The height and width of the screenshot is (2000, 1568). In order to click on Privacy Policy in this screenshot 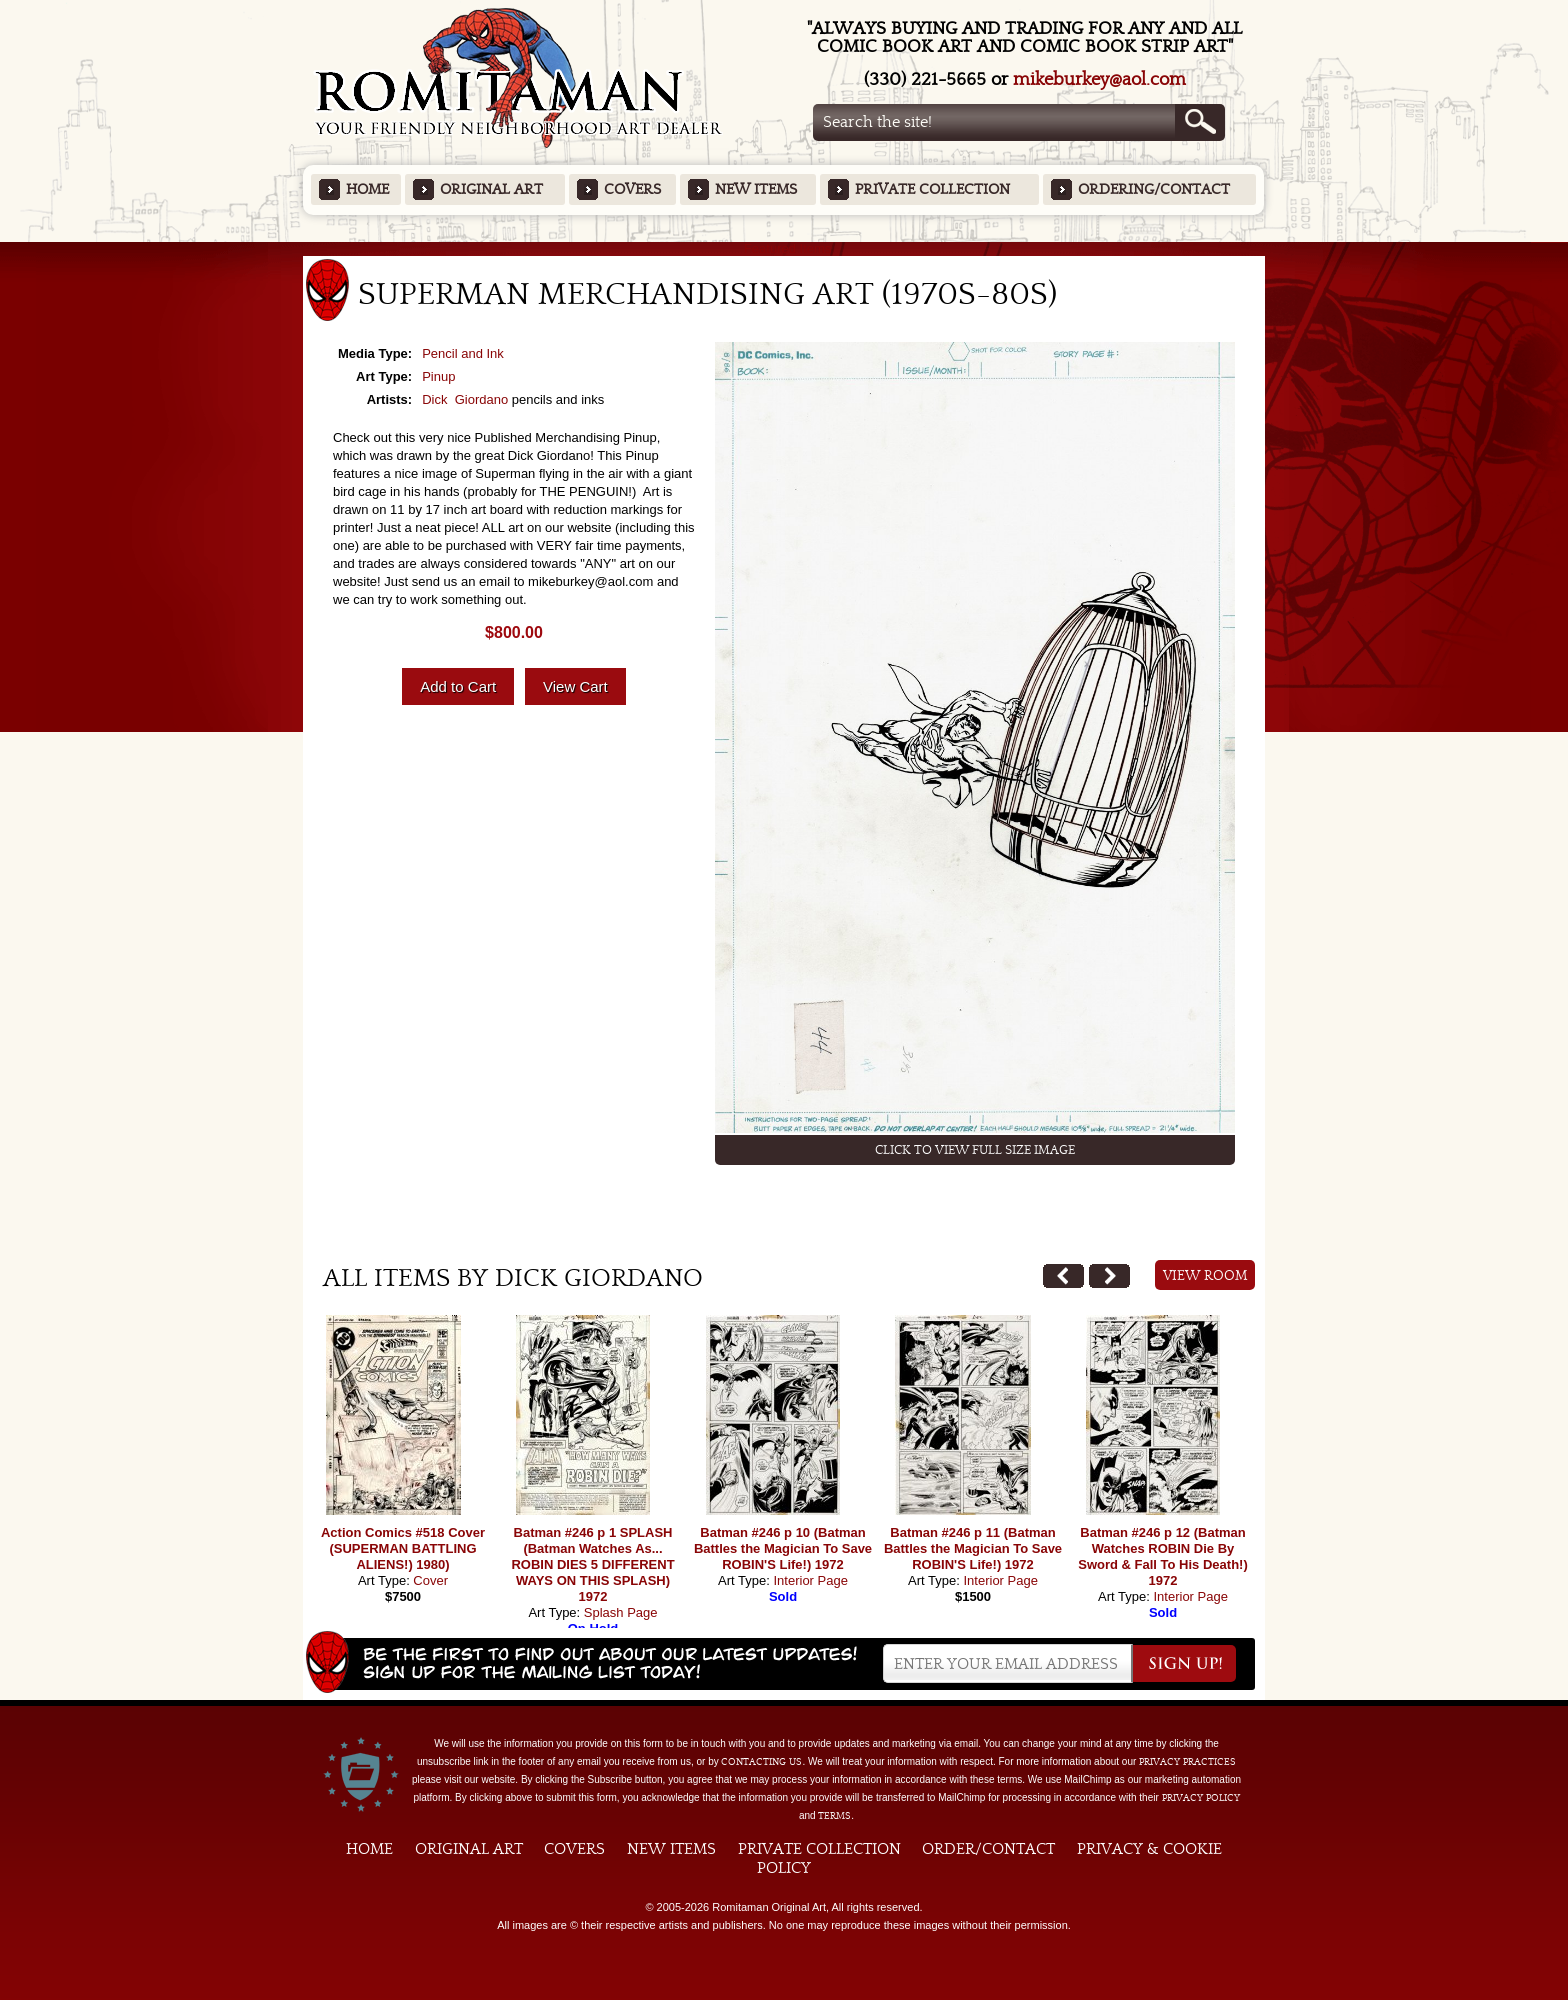, I will do `click(1201, 1798)`.